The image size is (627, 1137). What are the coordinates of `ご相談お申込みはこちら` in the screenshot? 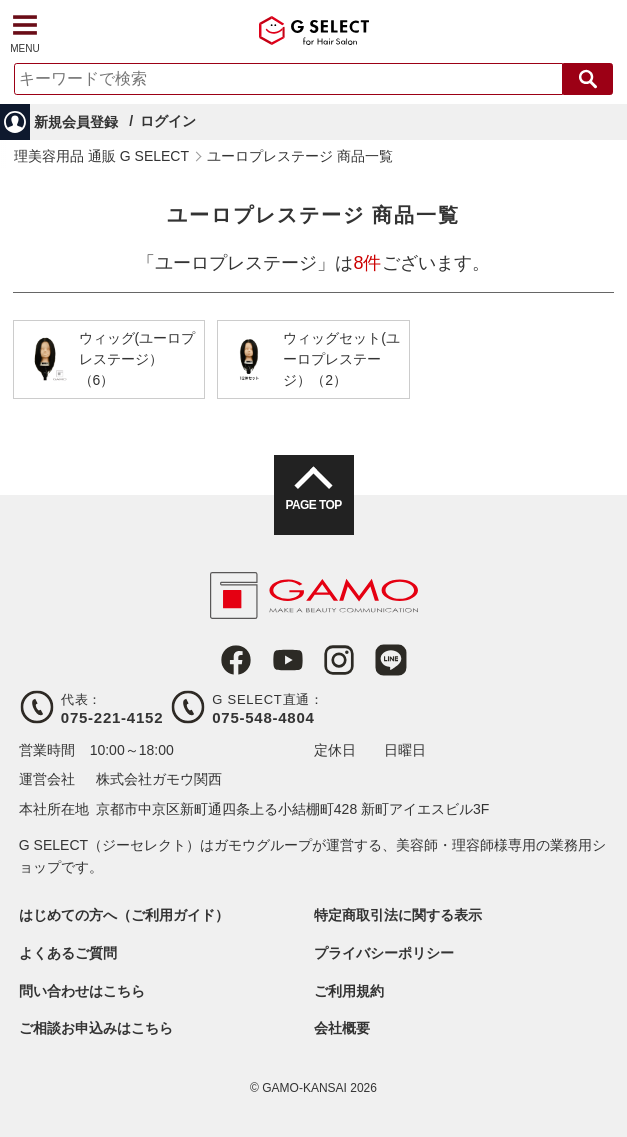 It's located at (96, 1028).